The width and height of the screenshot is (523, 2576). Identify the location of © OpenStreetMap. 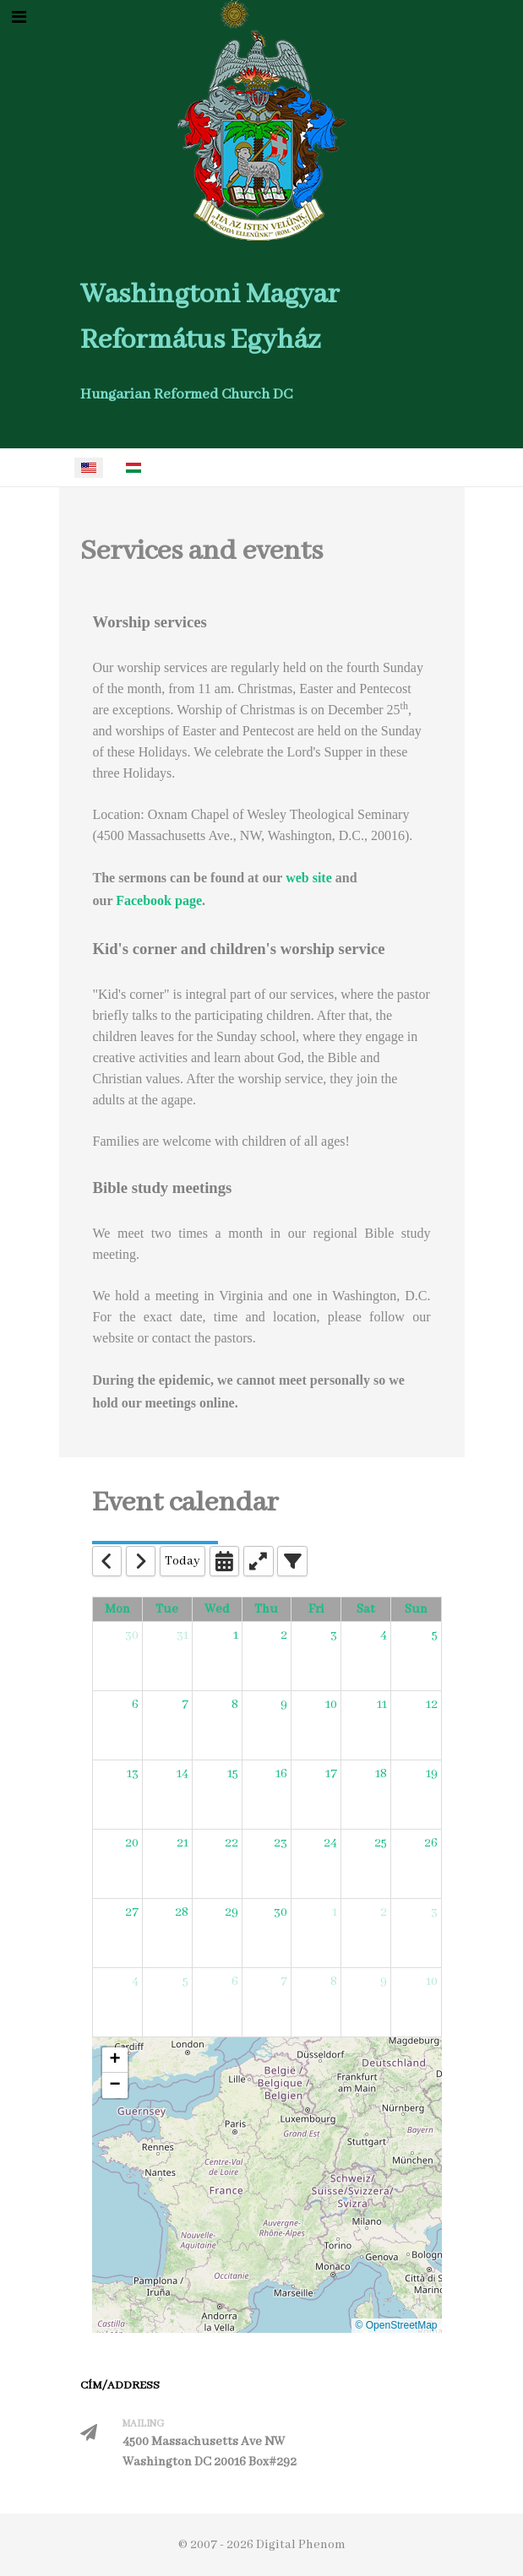
(397, 2325).